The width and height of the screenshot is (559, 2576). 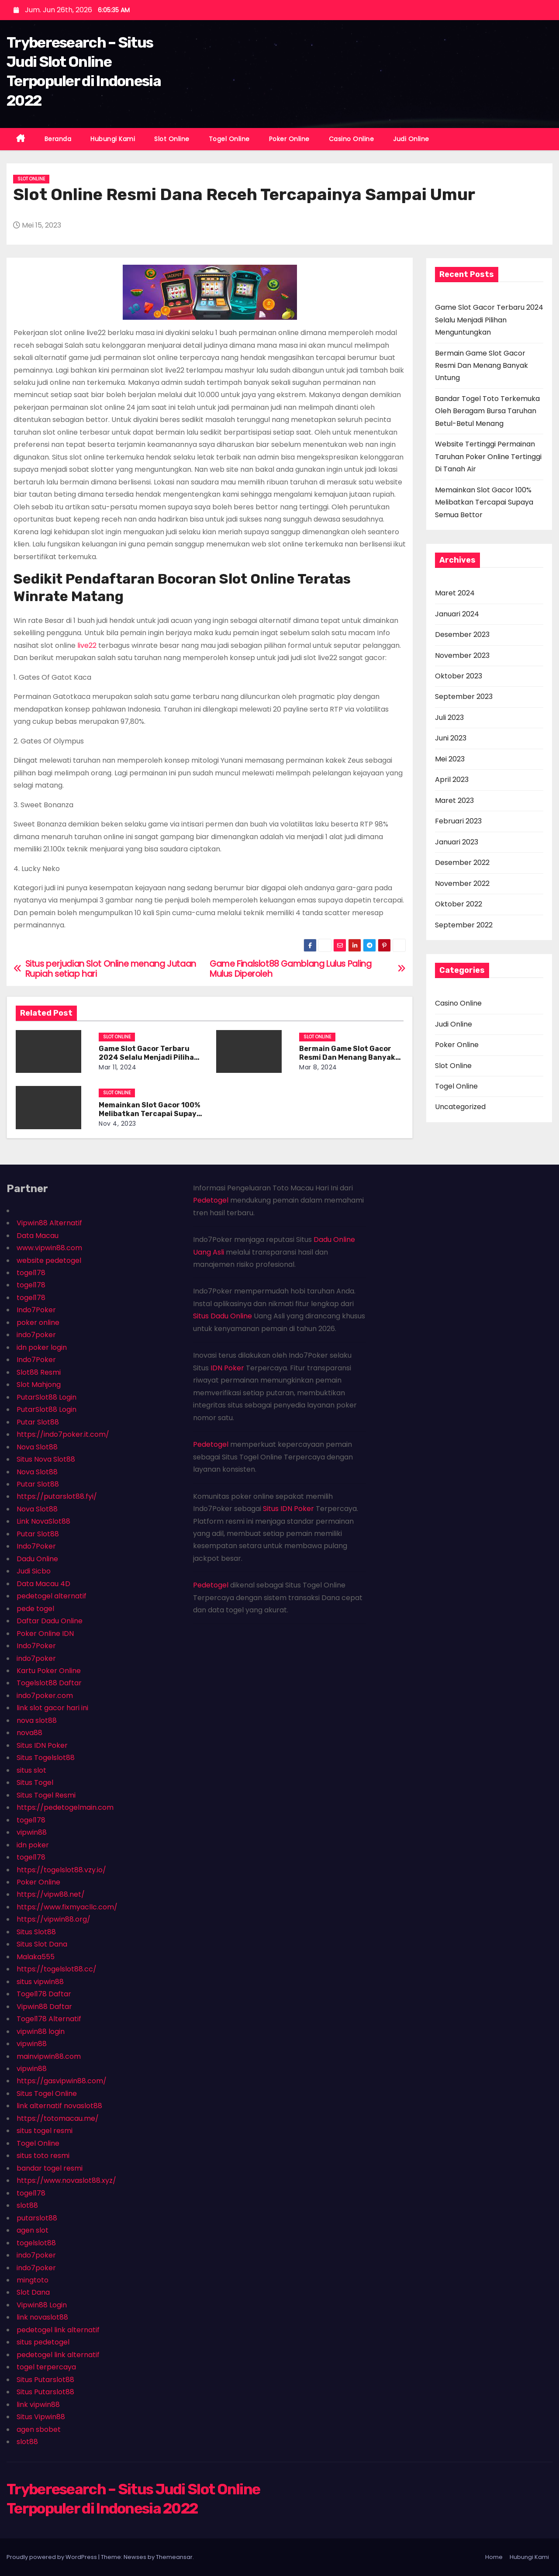 What do you see at coordinates (43, 1584) in the screenshot?
I see `Data Macau 4D` at bounding box center [43, 1584].